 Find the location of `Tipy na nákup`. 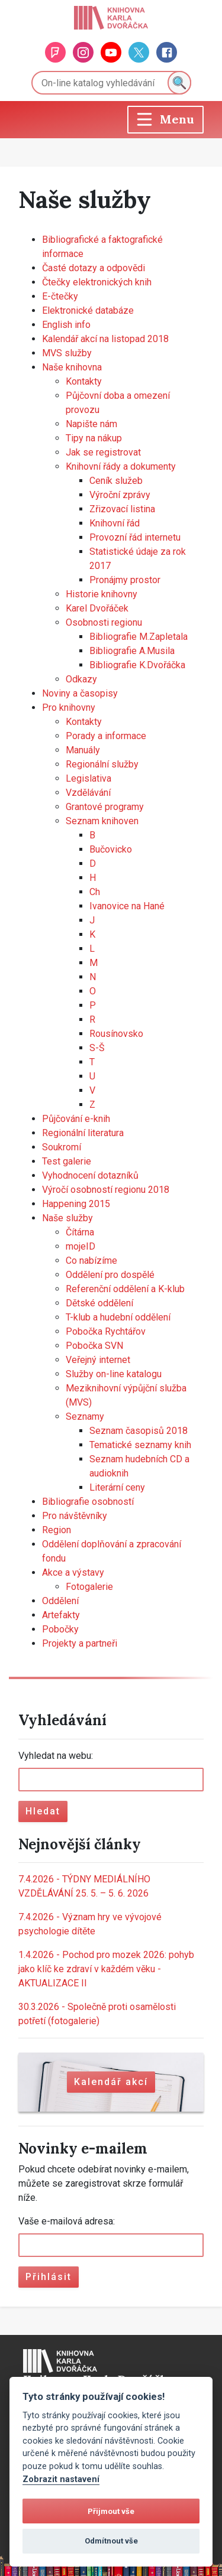

Tipy na nákup is located at coordinates (94, 438).